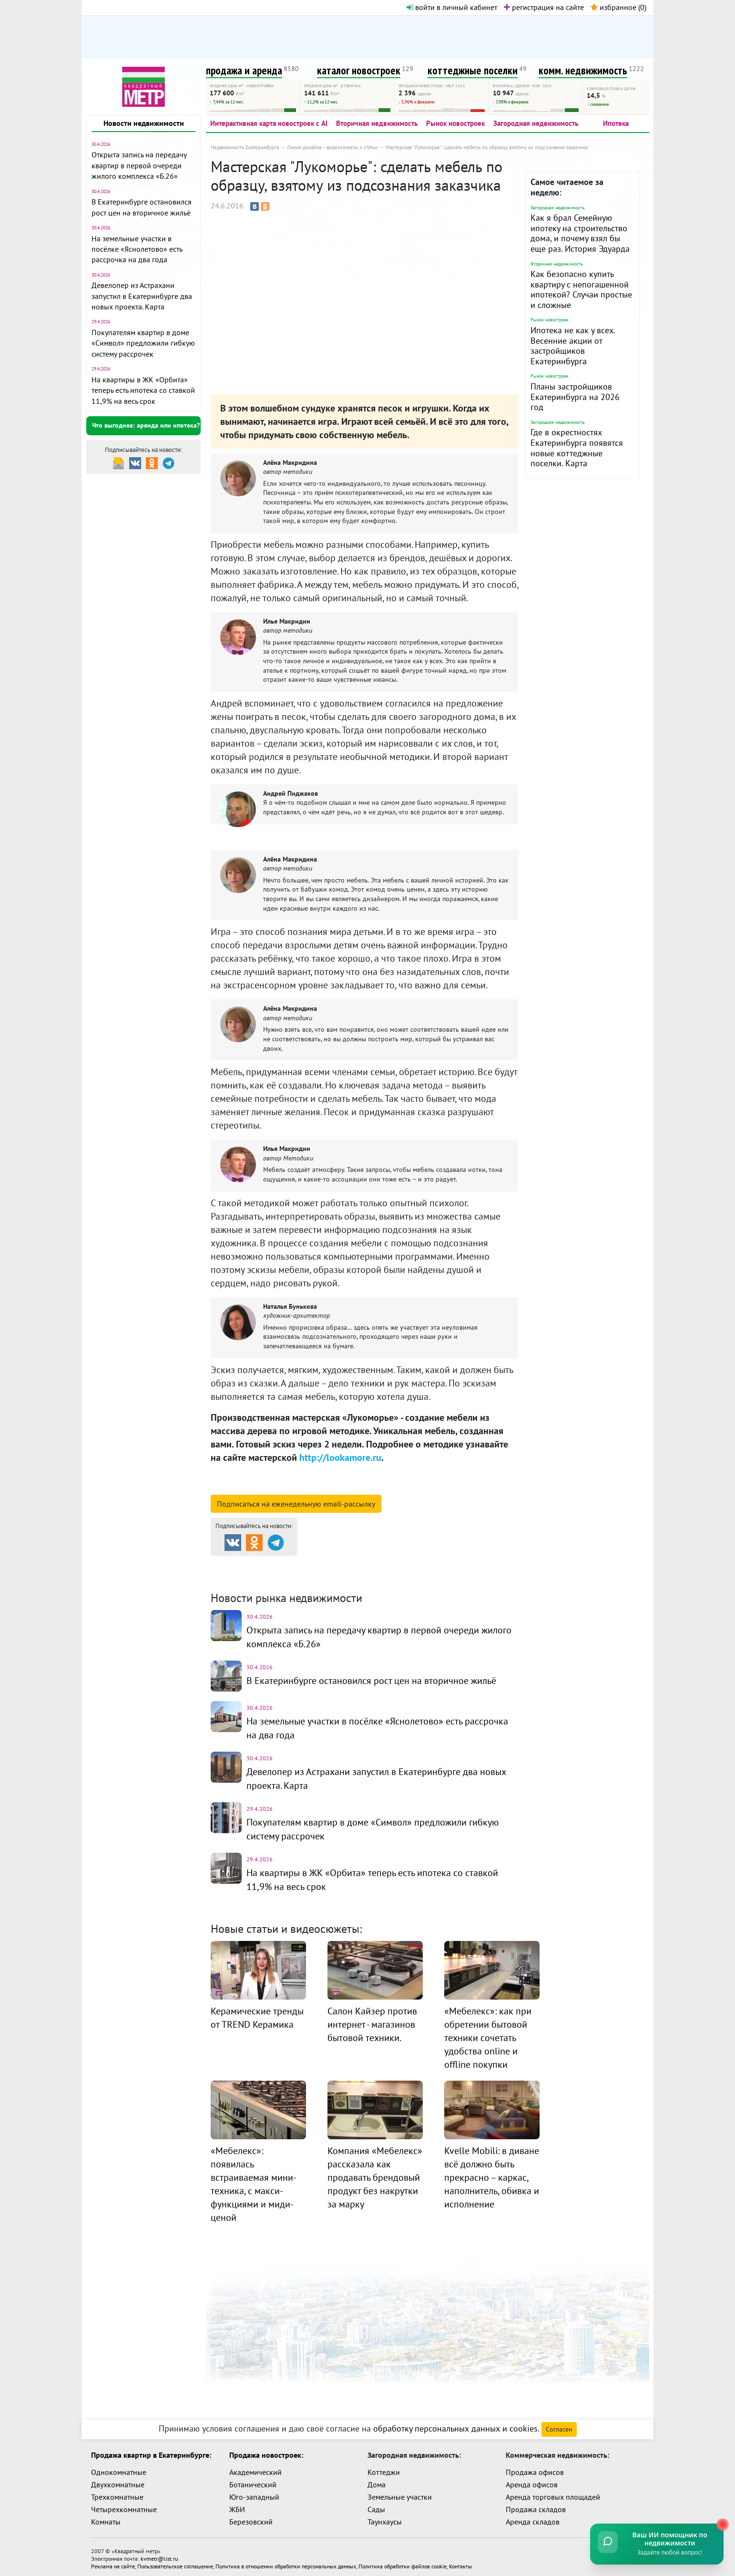  What do you see at coordinates (374, 2173) in the screenshot?
I see `Компания «Мебелекс» рассказала как продавать брендовый продукт без накрутки за марку` at bounding box center [374, 2173].